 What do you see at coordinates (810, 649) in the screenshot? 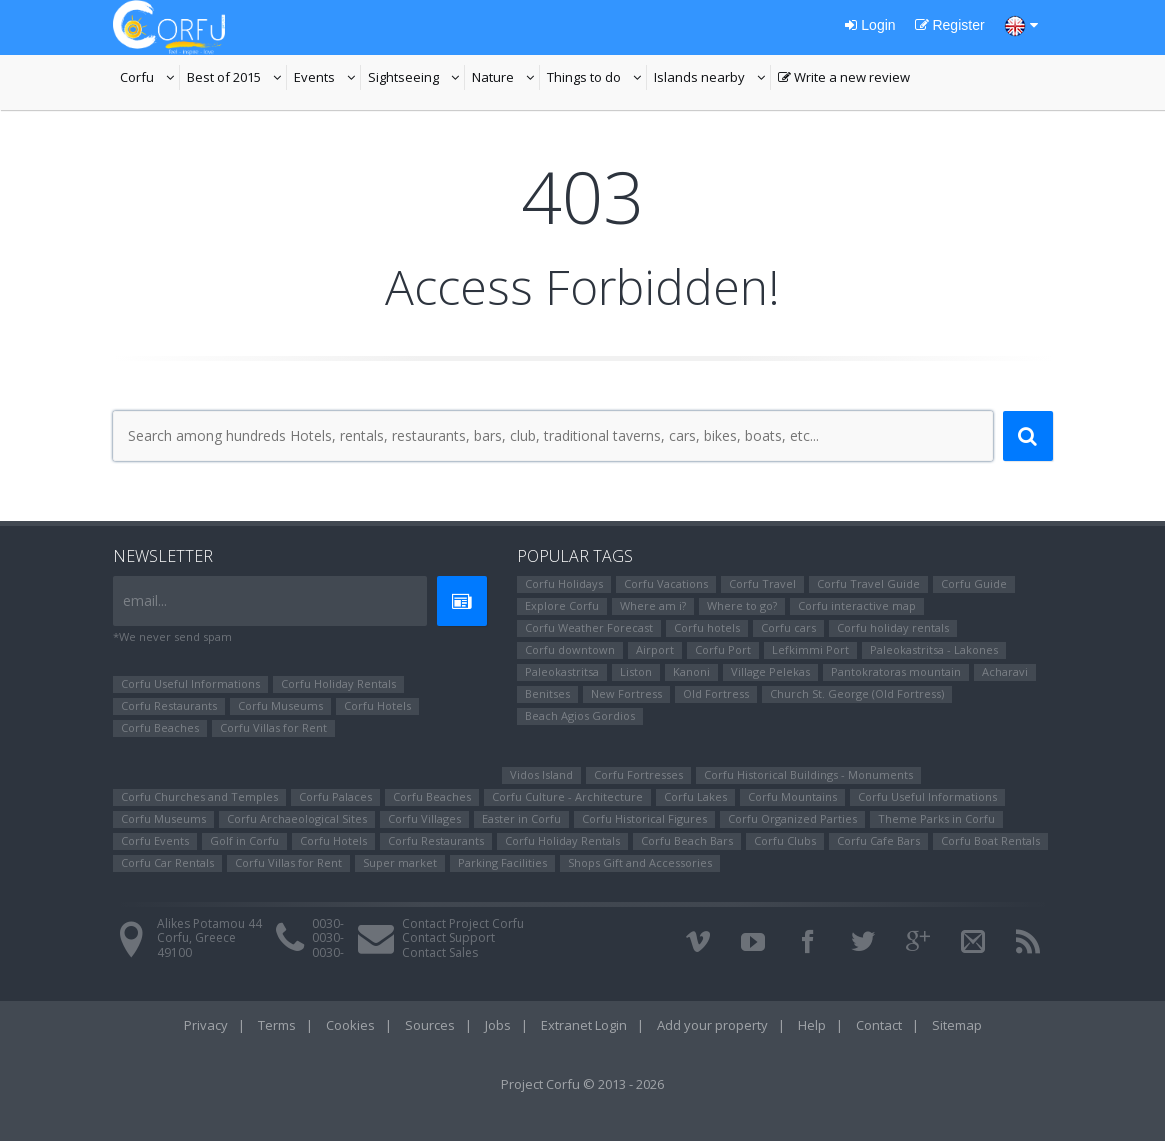
I see `Lefkimmi Port` at bounding box center [810, 649].